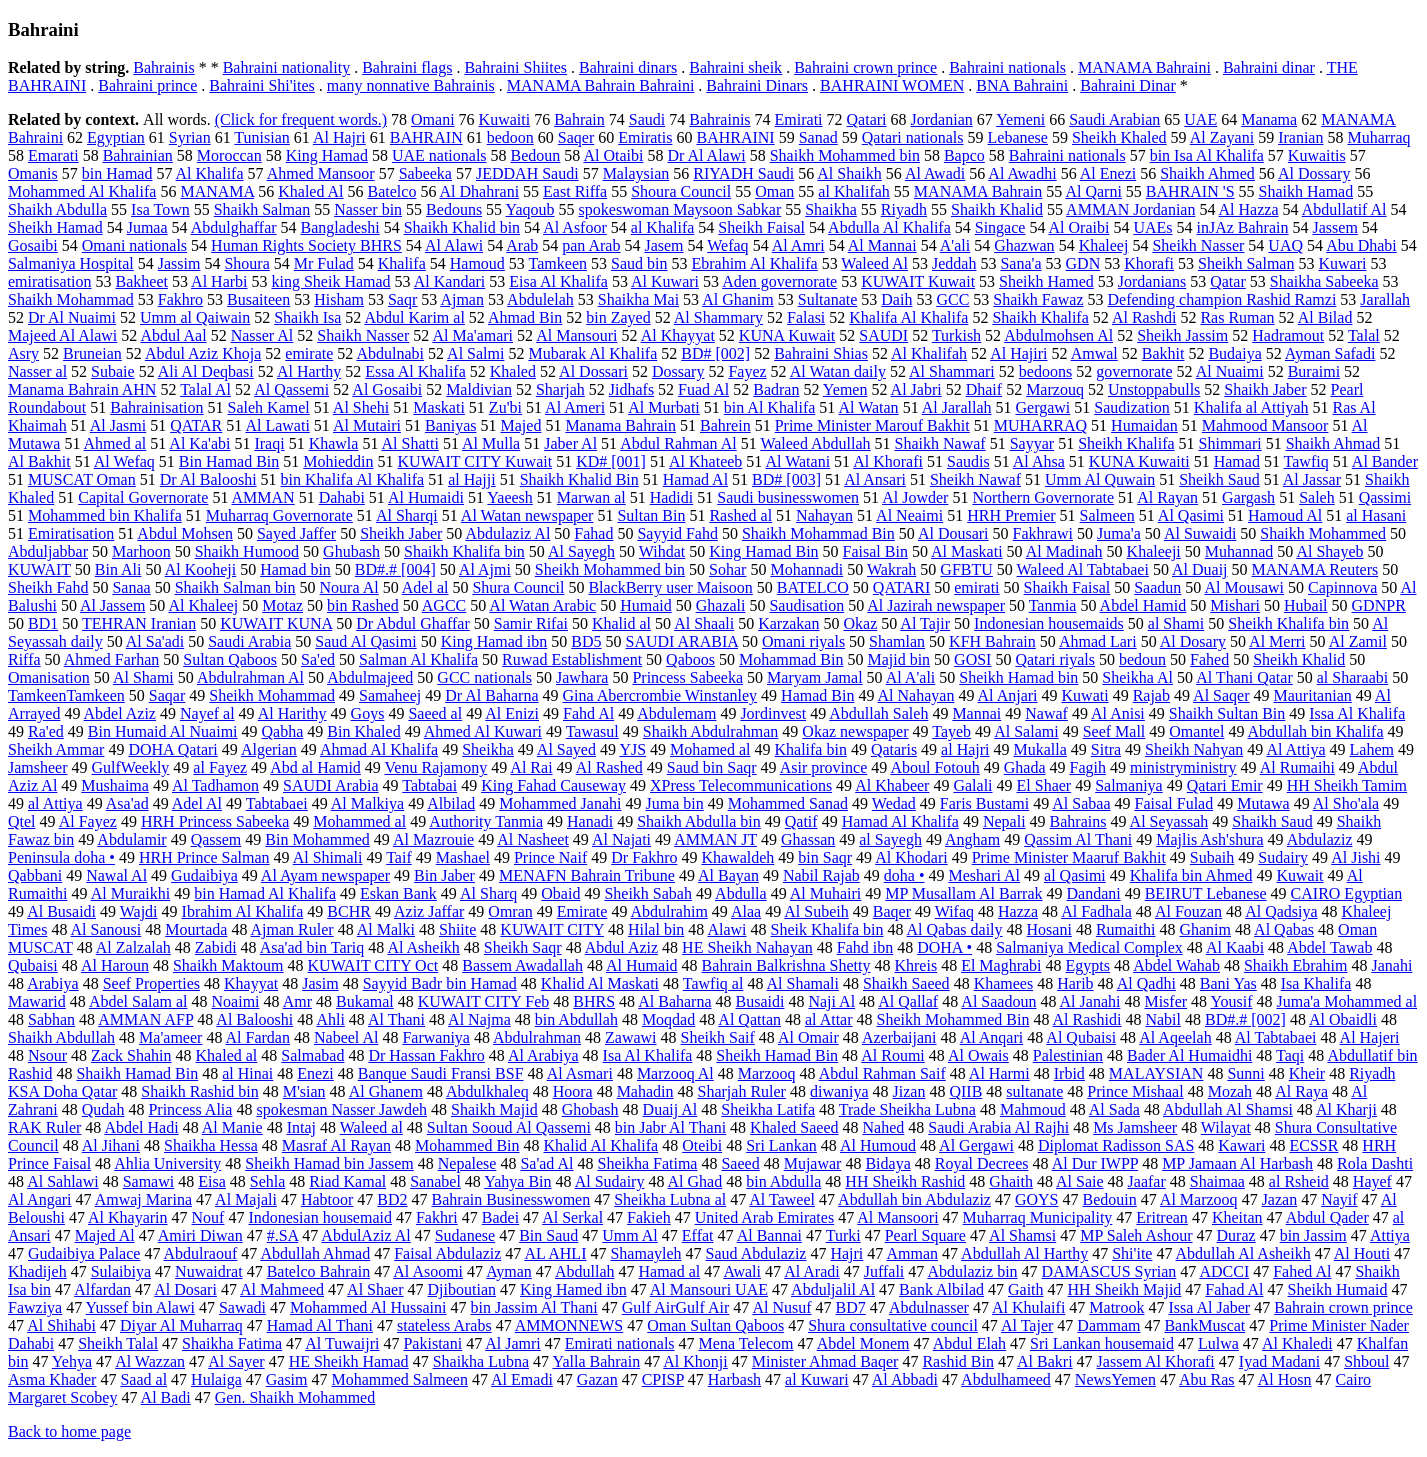 This screenshot has height=1457, width=1427. What do you see at coordinates (1040, 317) in the screenshot?
I see `Shaikh Khalifa` at bounding box center [1040, 317].